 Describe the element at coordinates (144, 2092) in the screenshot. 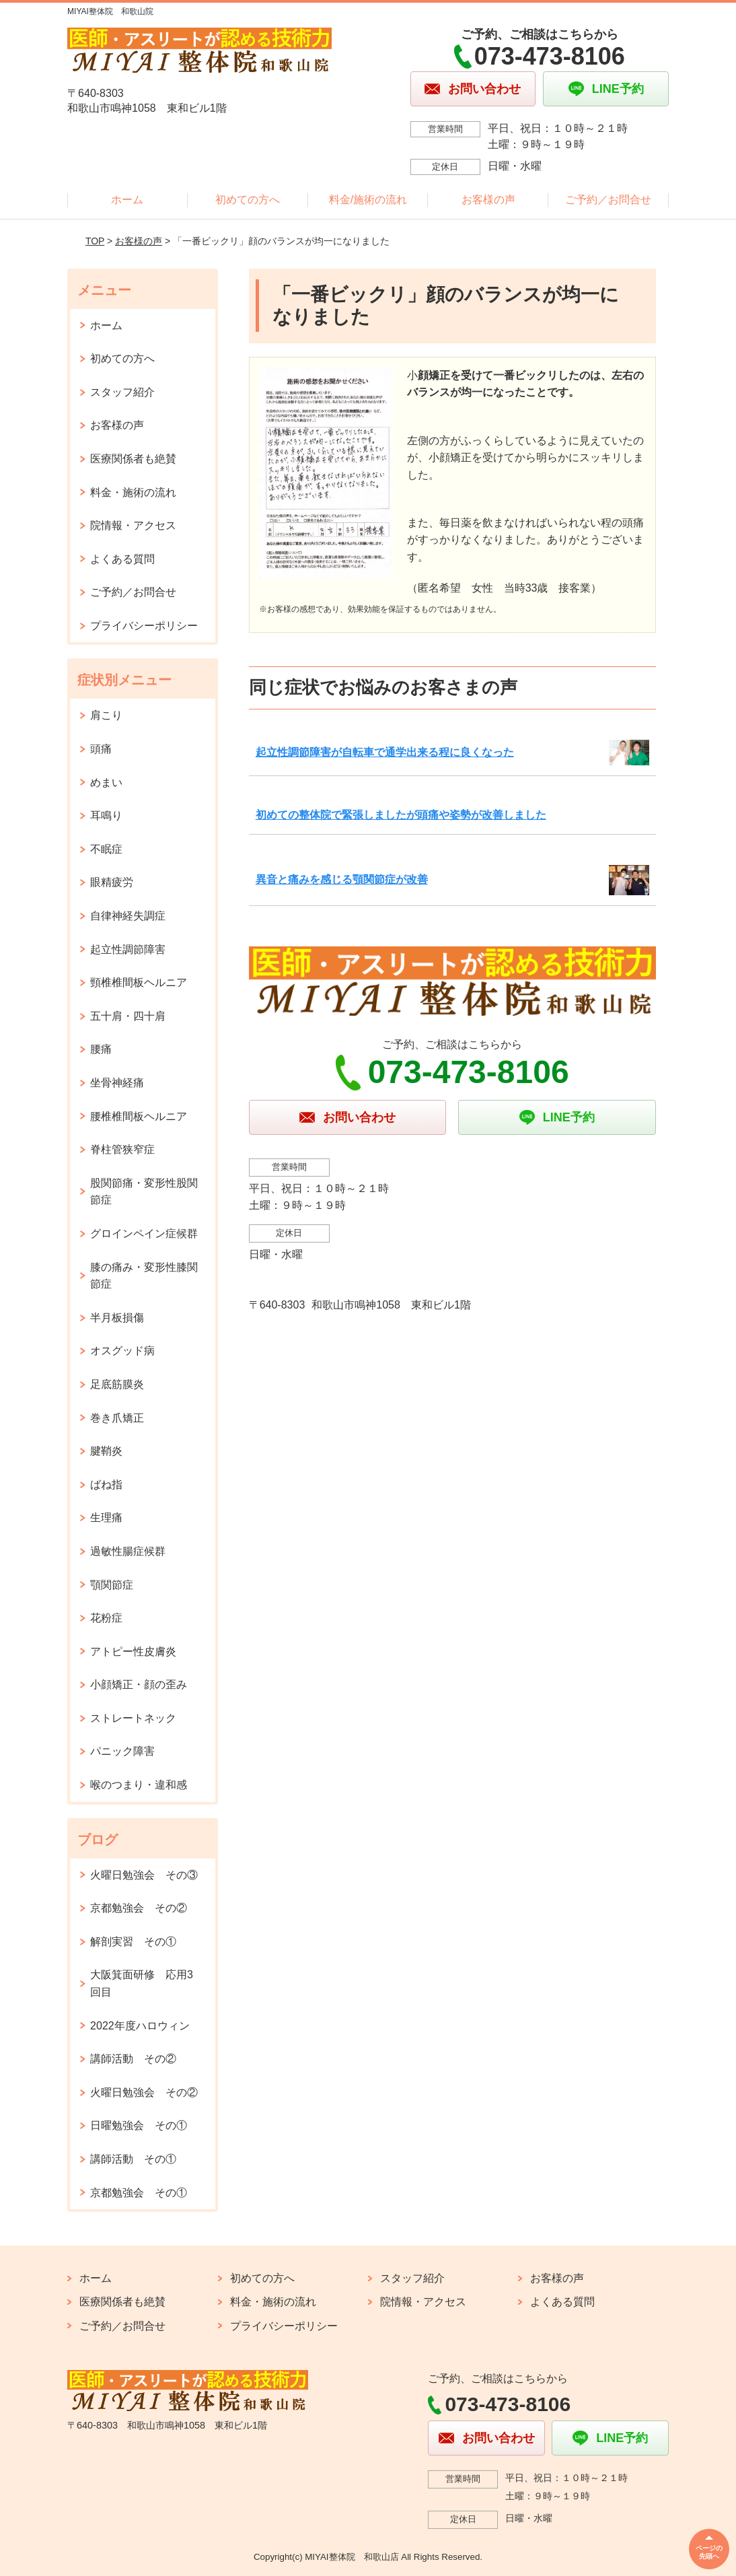

I see `火曜日勉強会 その②` at that location.